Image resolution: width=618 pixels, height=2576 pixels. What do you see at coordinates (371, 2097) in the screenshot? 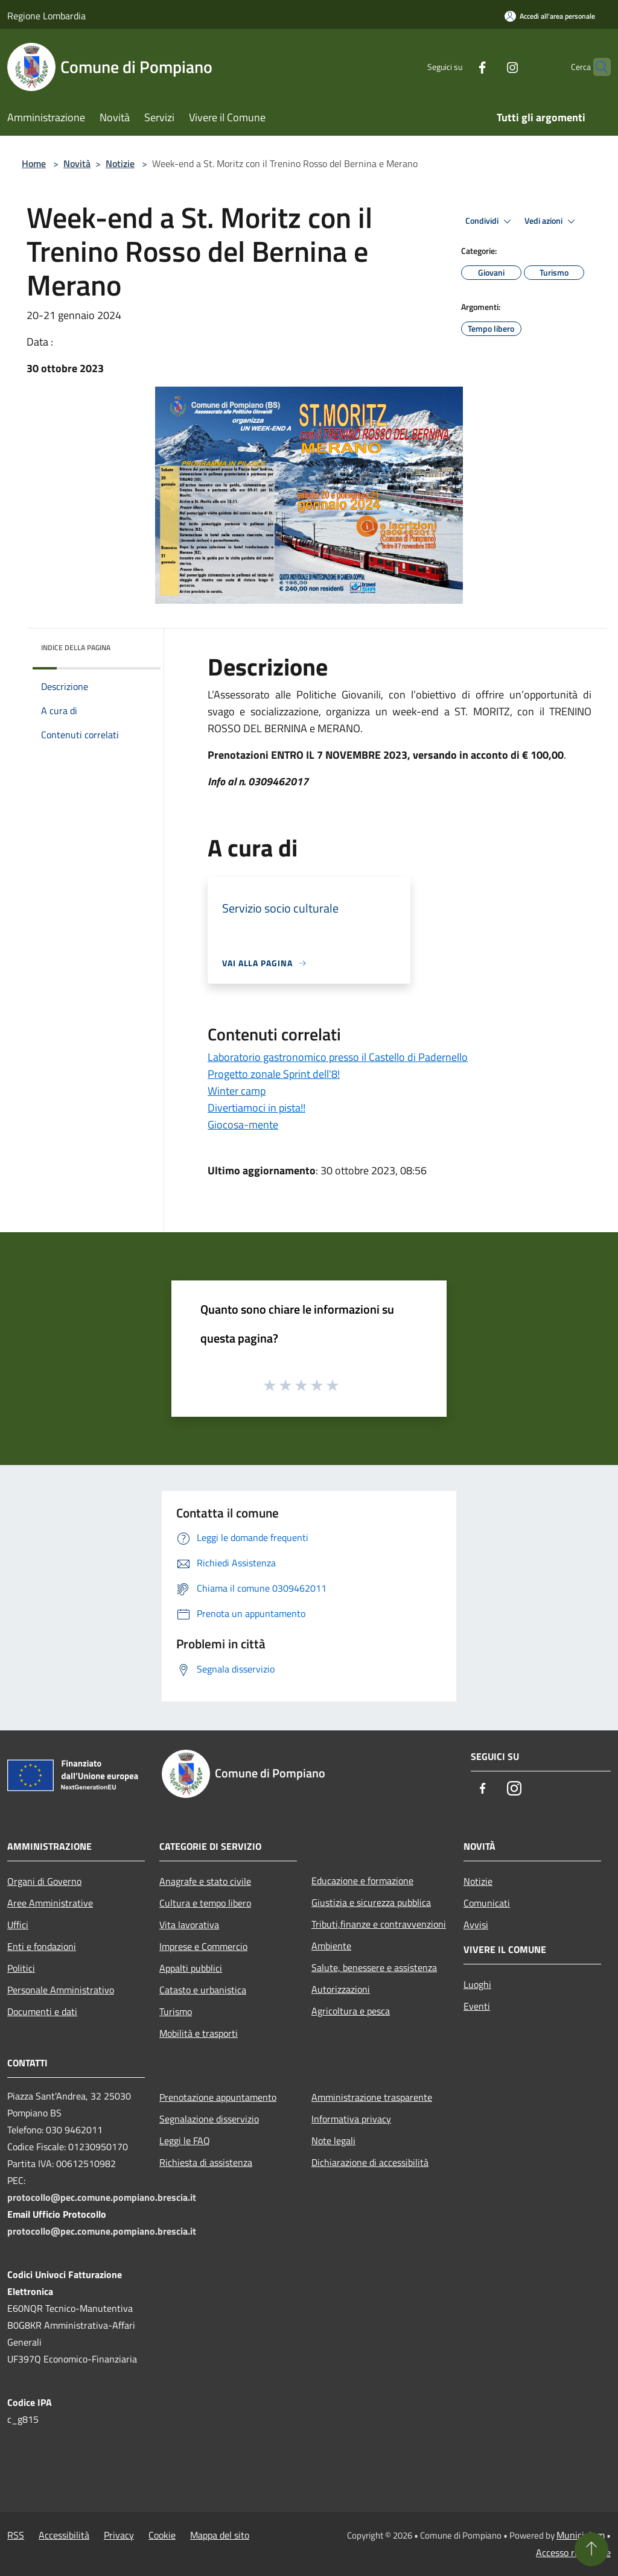
I see `Amministrazione trasparente` at bounding box center [371, 2097].